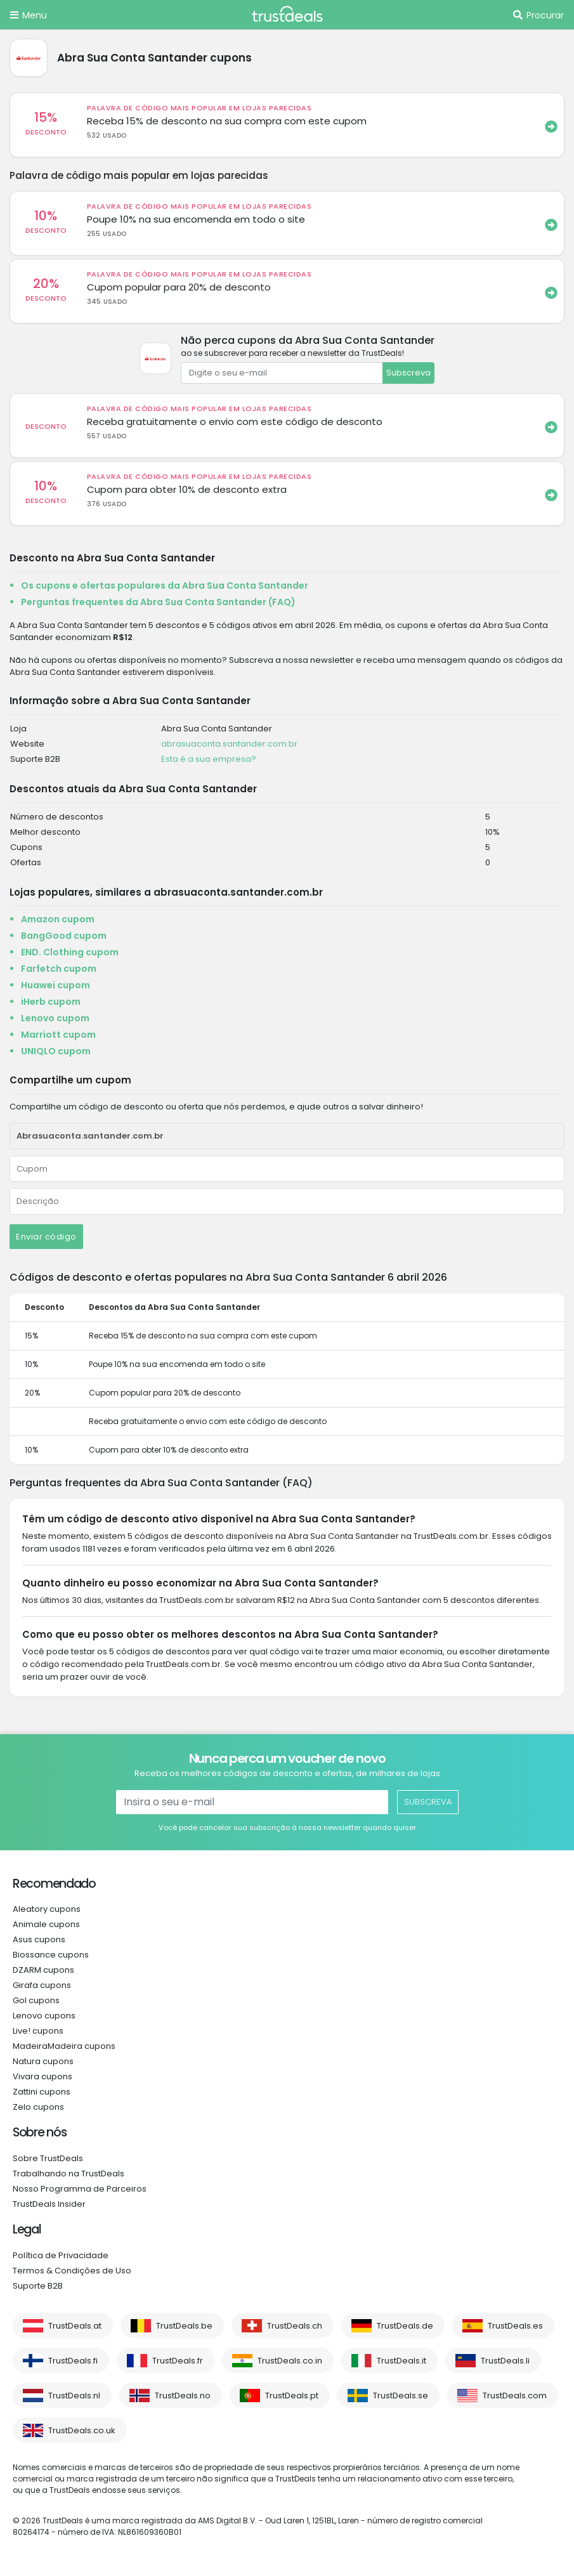 The width and height of the screenshot is (574, 2576). Describe the element at coordinates (70, 952) in the screenshot. I see `END. Clothing cupom` at that location.